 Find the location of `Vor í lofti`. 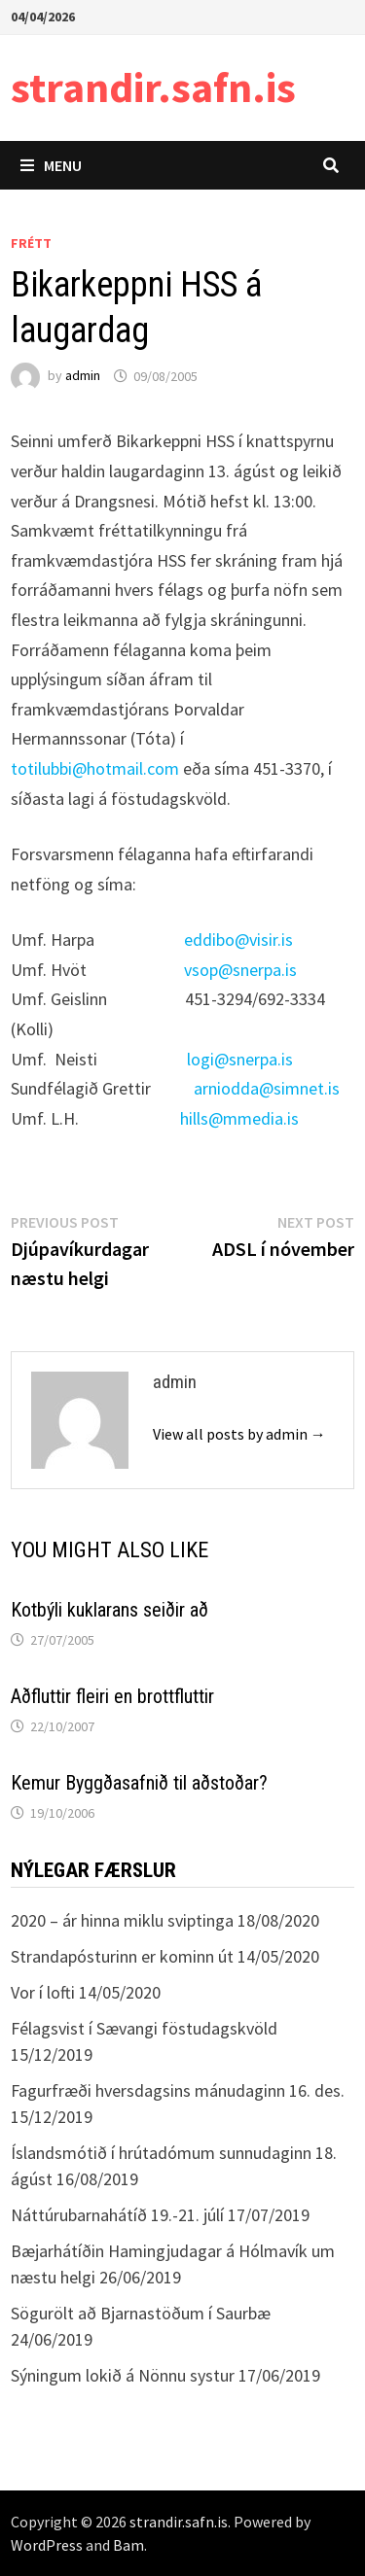

Vor í lofti is located at coordinates (43, 1992).